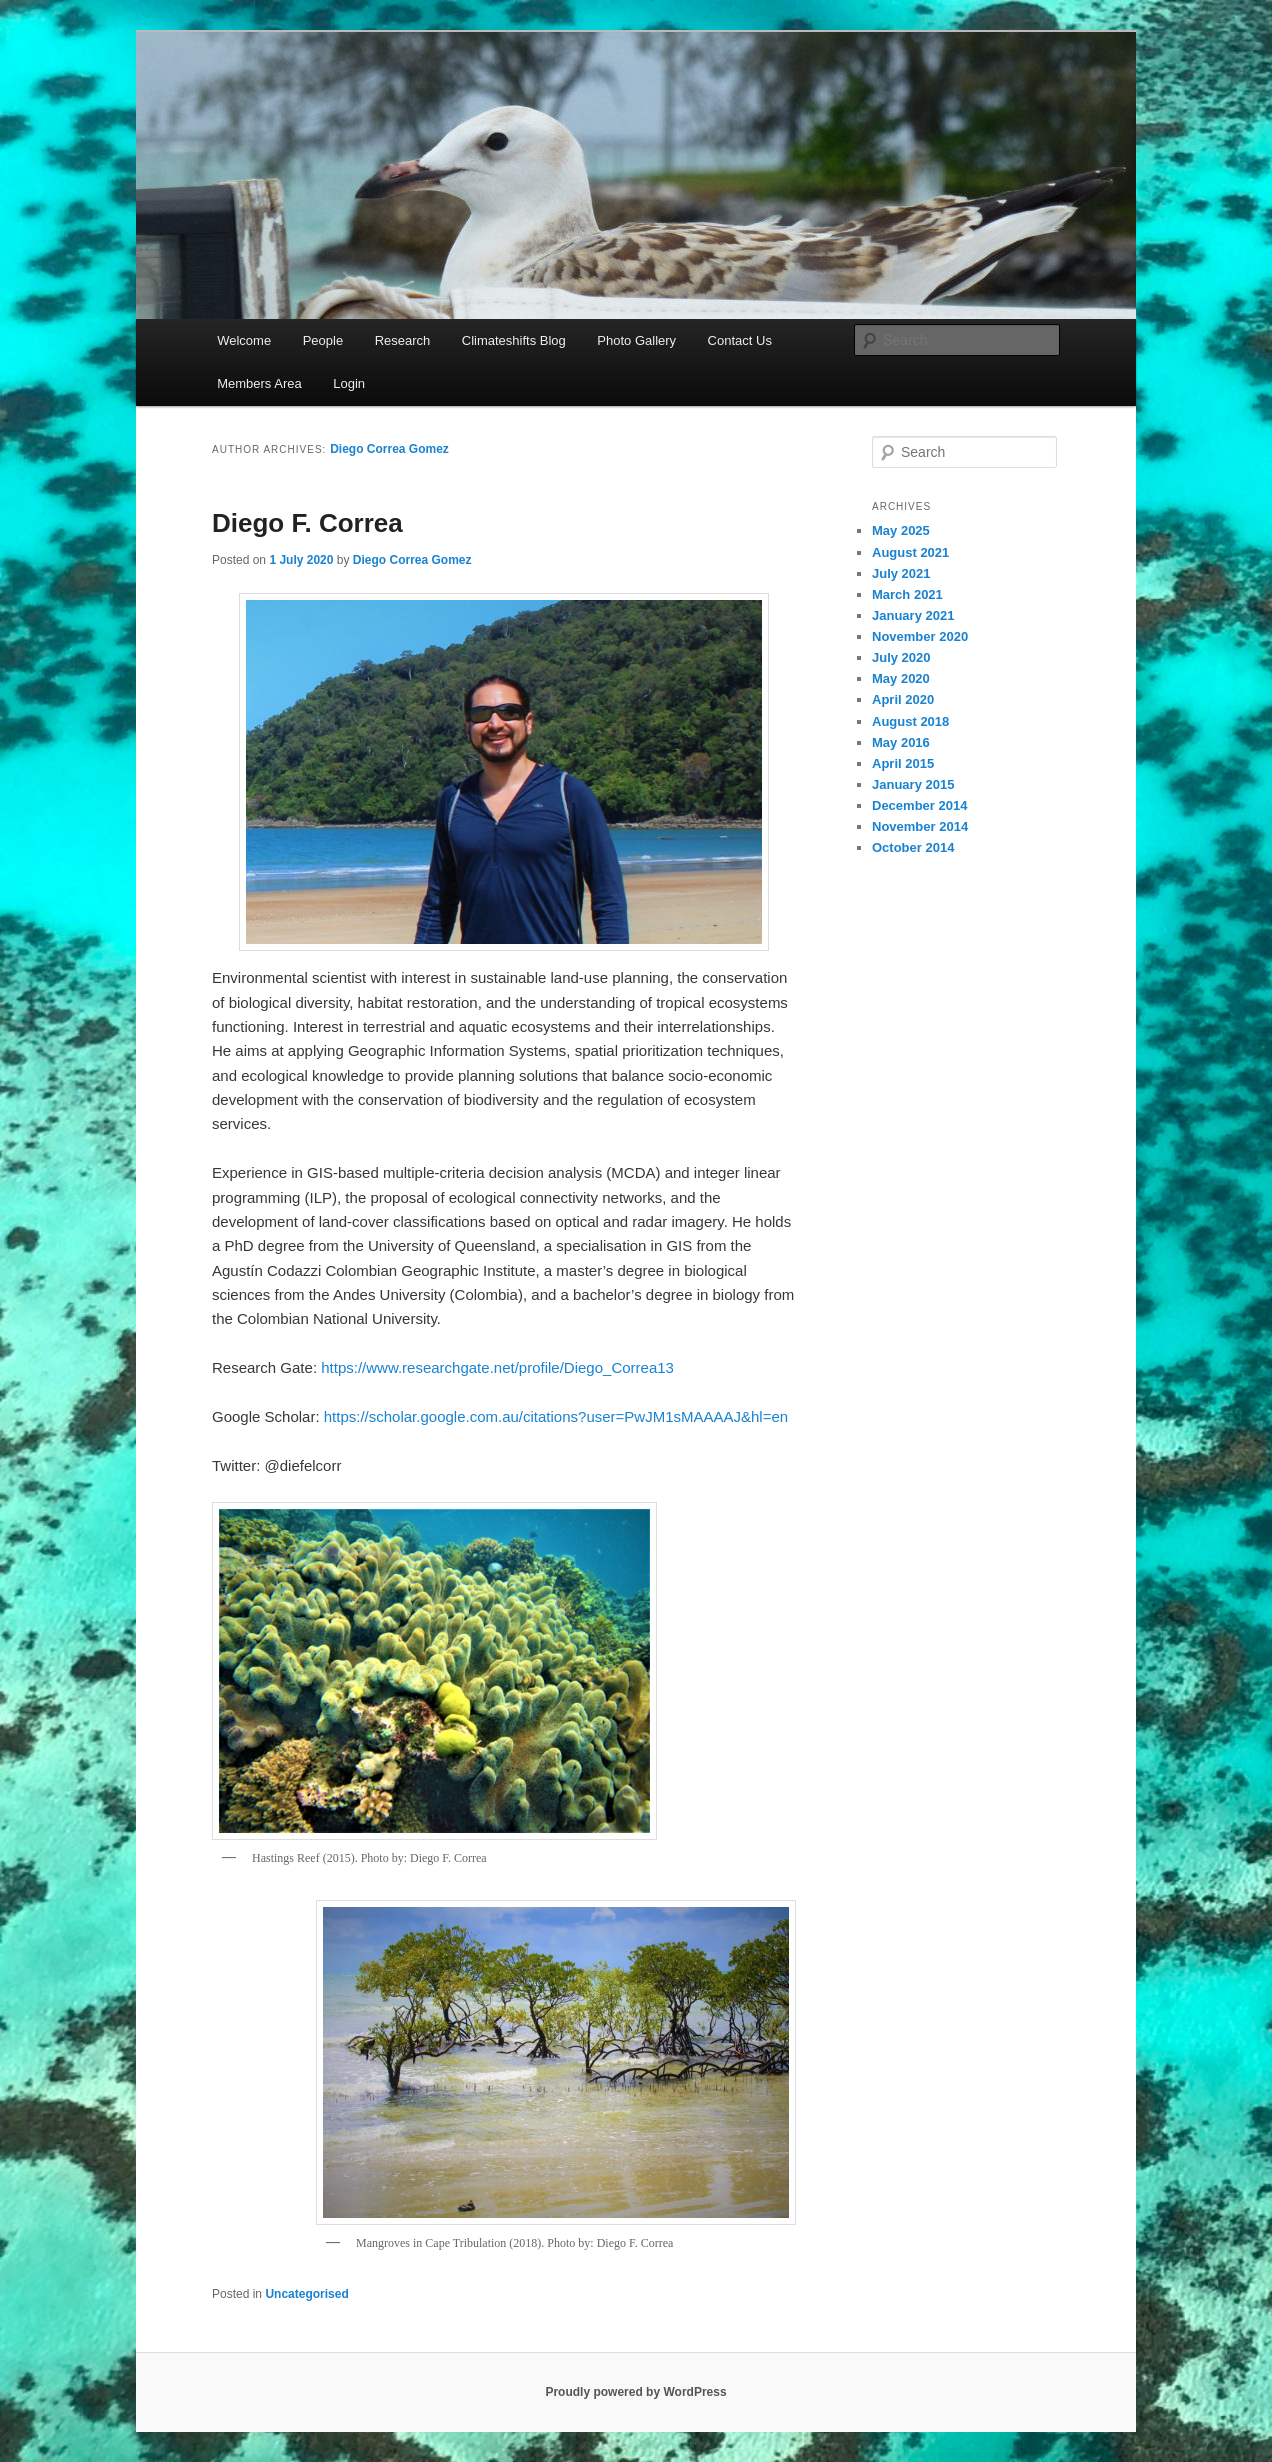 The image size is (1272, 2462). I want to click on November 2020, so click(920, 636).